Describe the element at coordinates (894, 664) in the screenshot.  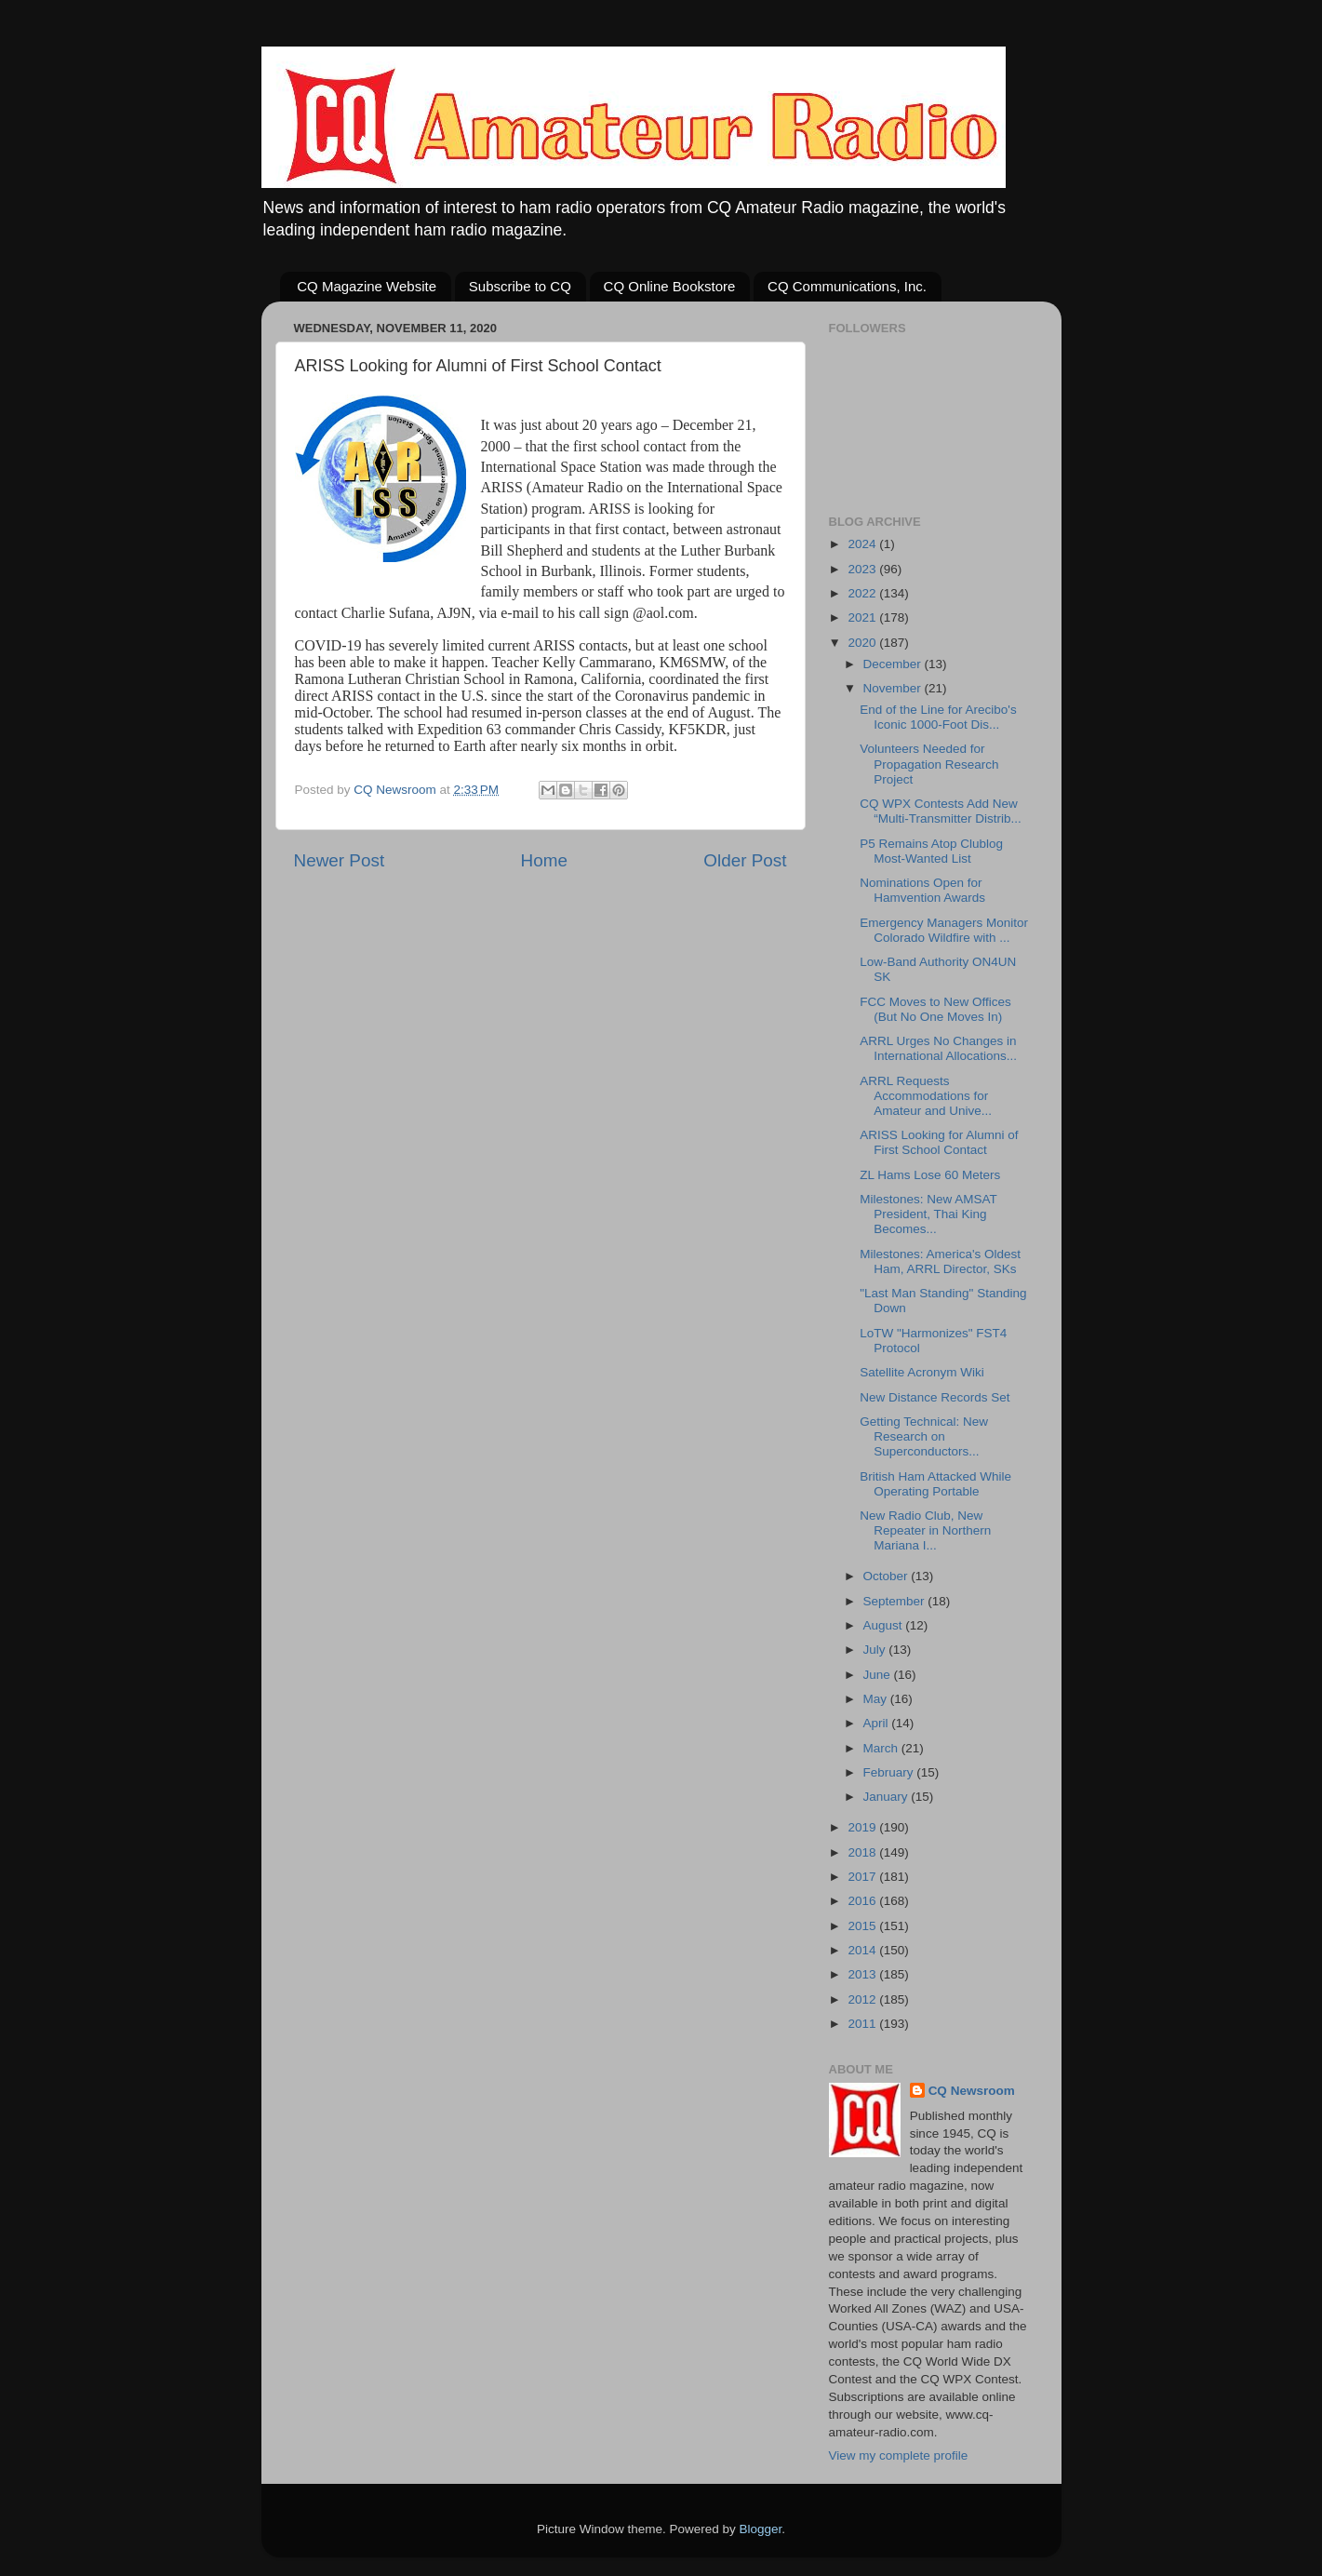
I see `December` at that location.